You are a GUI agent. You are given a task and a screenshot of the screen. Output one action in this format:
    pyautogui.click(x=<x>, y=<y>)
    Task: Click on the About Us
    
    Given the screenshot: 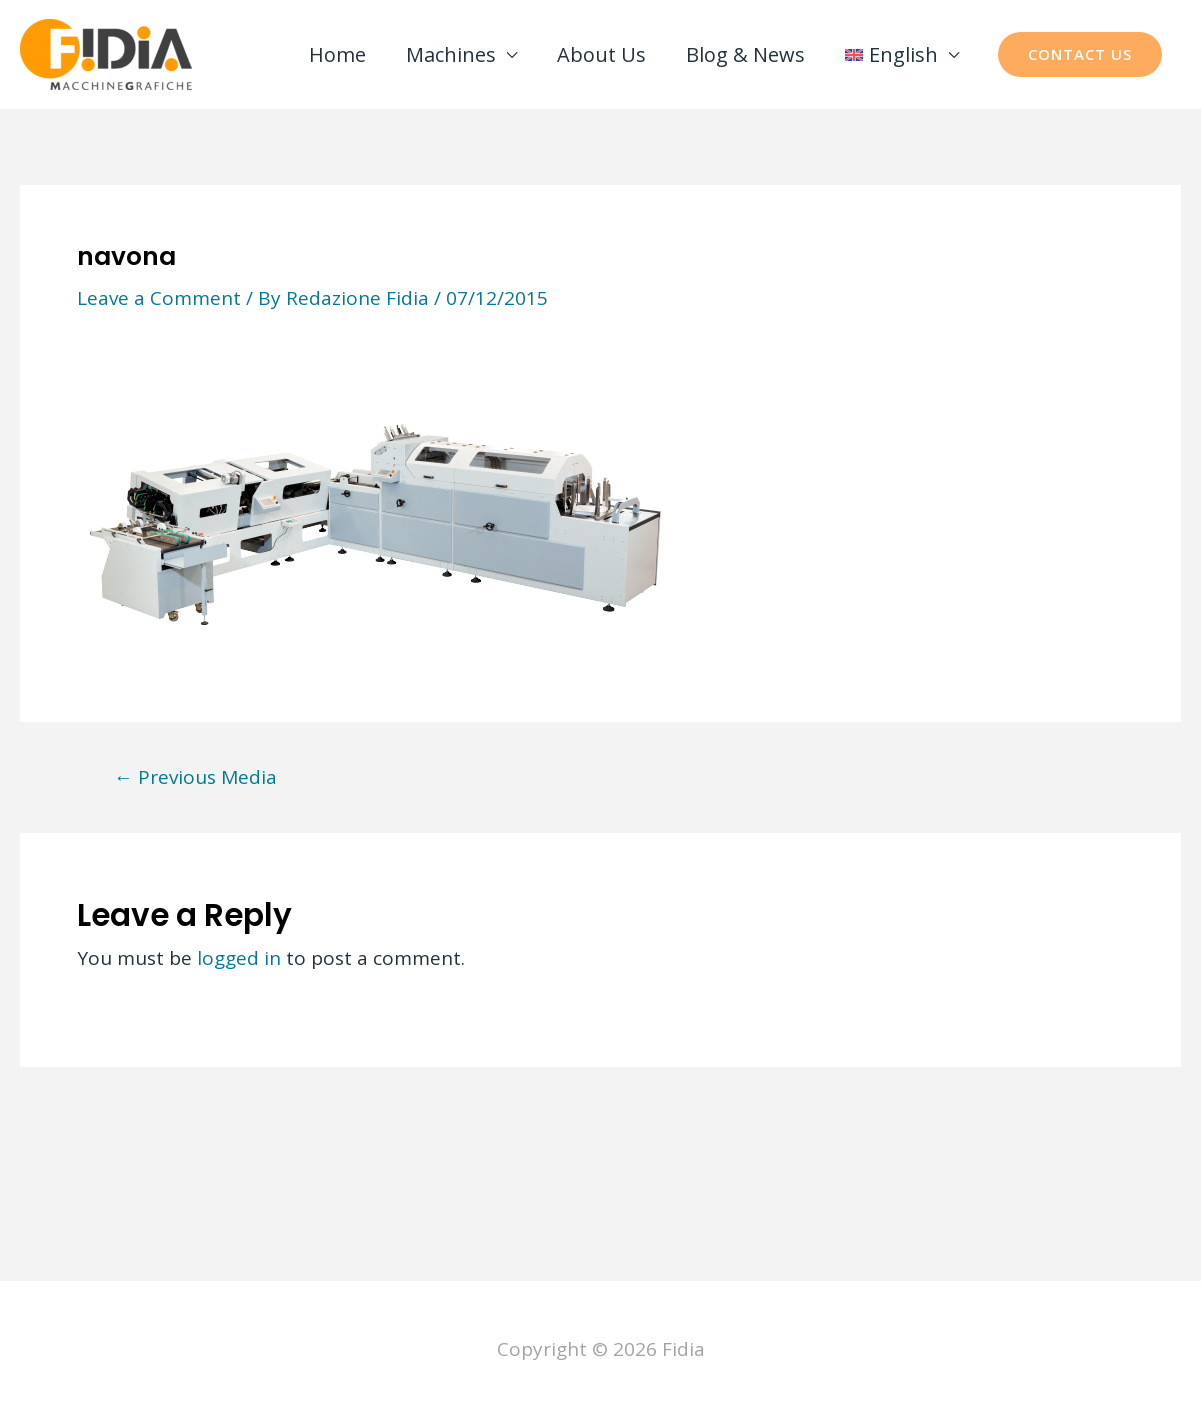 What is the action you would take?
    pyautogui.click(x=601, y=54)
    